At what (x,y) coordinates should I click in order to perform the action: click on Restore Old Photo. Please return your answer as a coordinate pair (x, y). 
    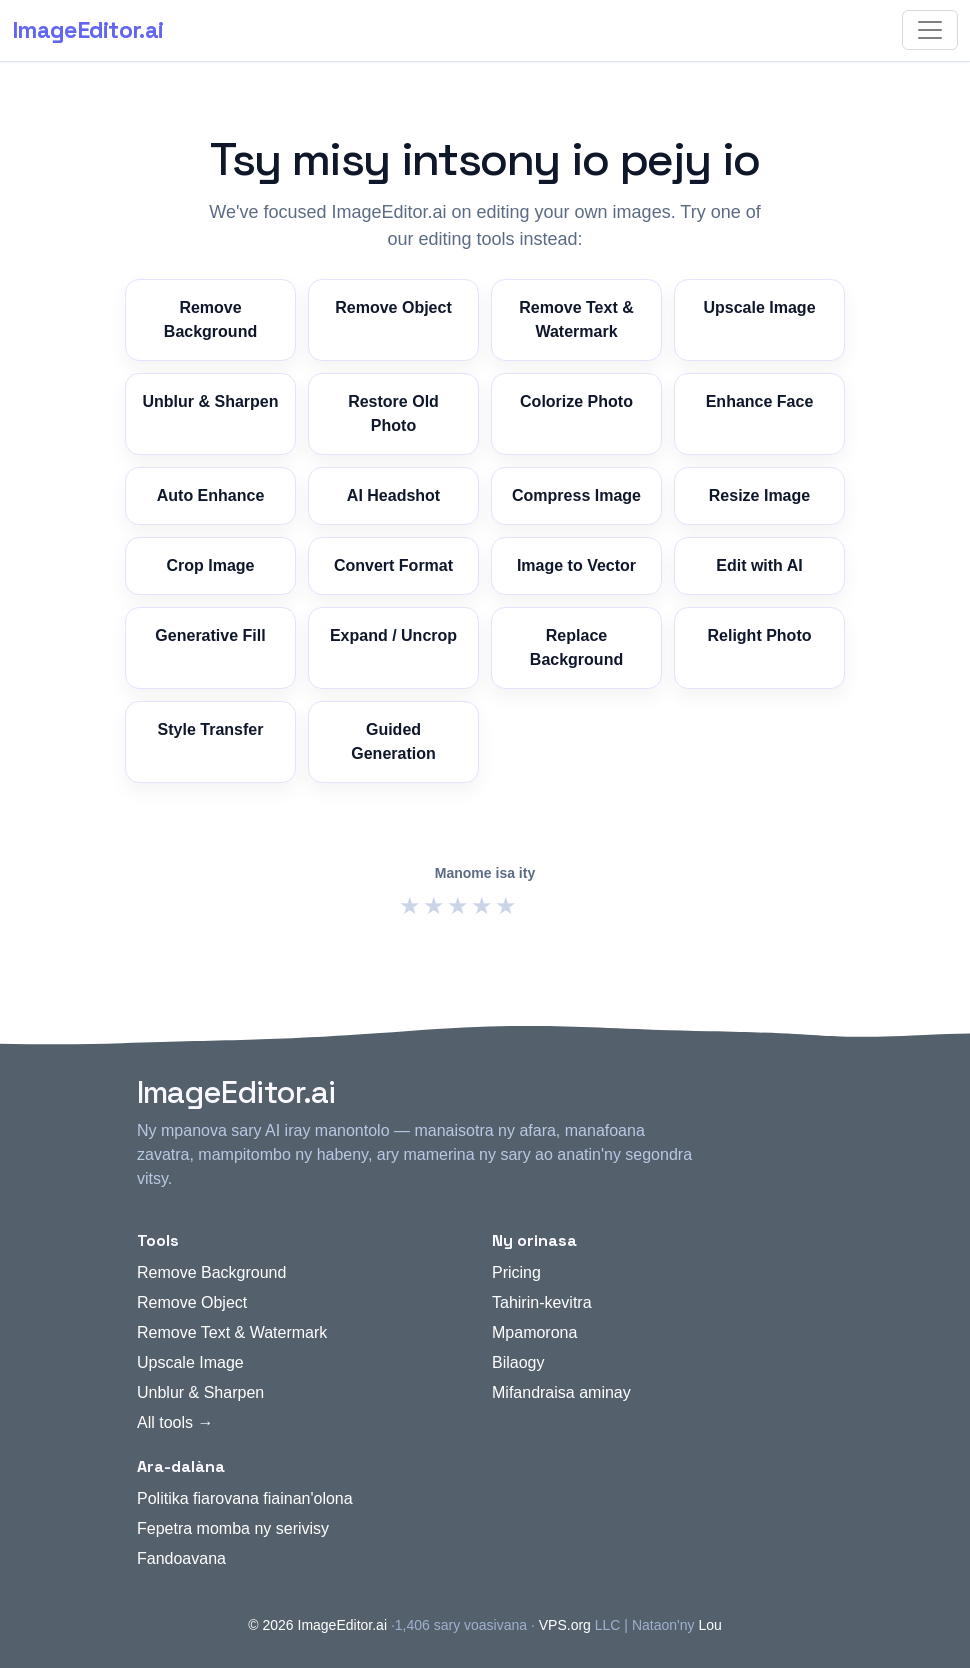
    Looking at the image, I should click on (393, 413).